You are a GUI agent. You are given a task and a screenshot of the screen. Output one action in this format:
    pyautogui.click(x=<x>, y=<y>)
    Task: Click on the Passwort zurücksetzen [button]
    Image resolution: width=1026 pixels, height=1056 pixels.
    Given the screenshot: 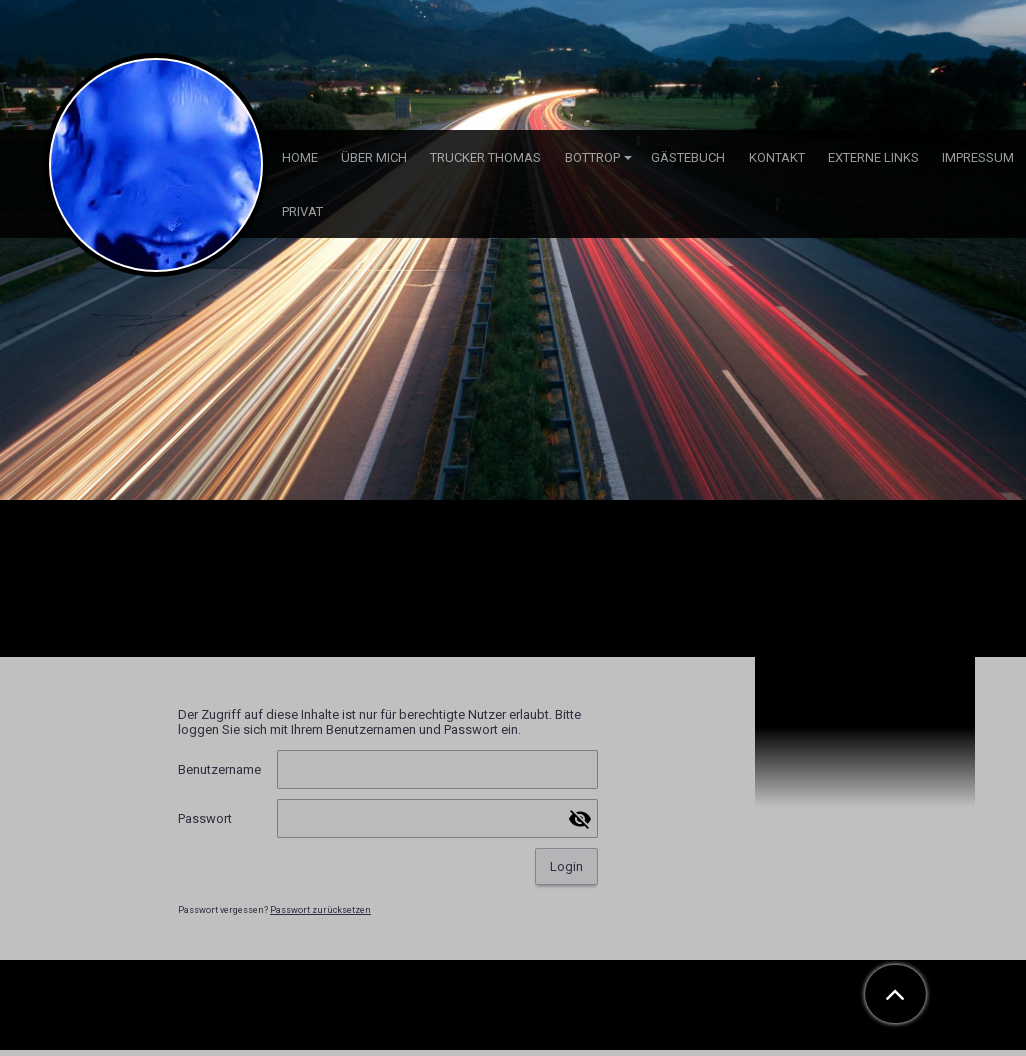 What is the action you would take?
    pyautogui.click(x=320, y=910)
    